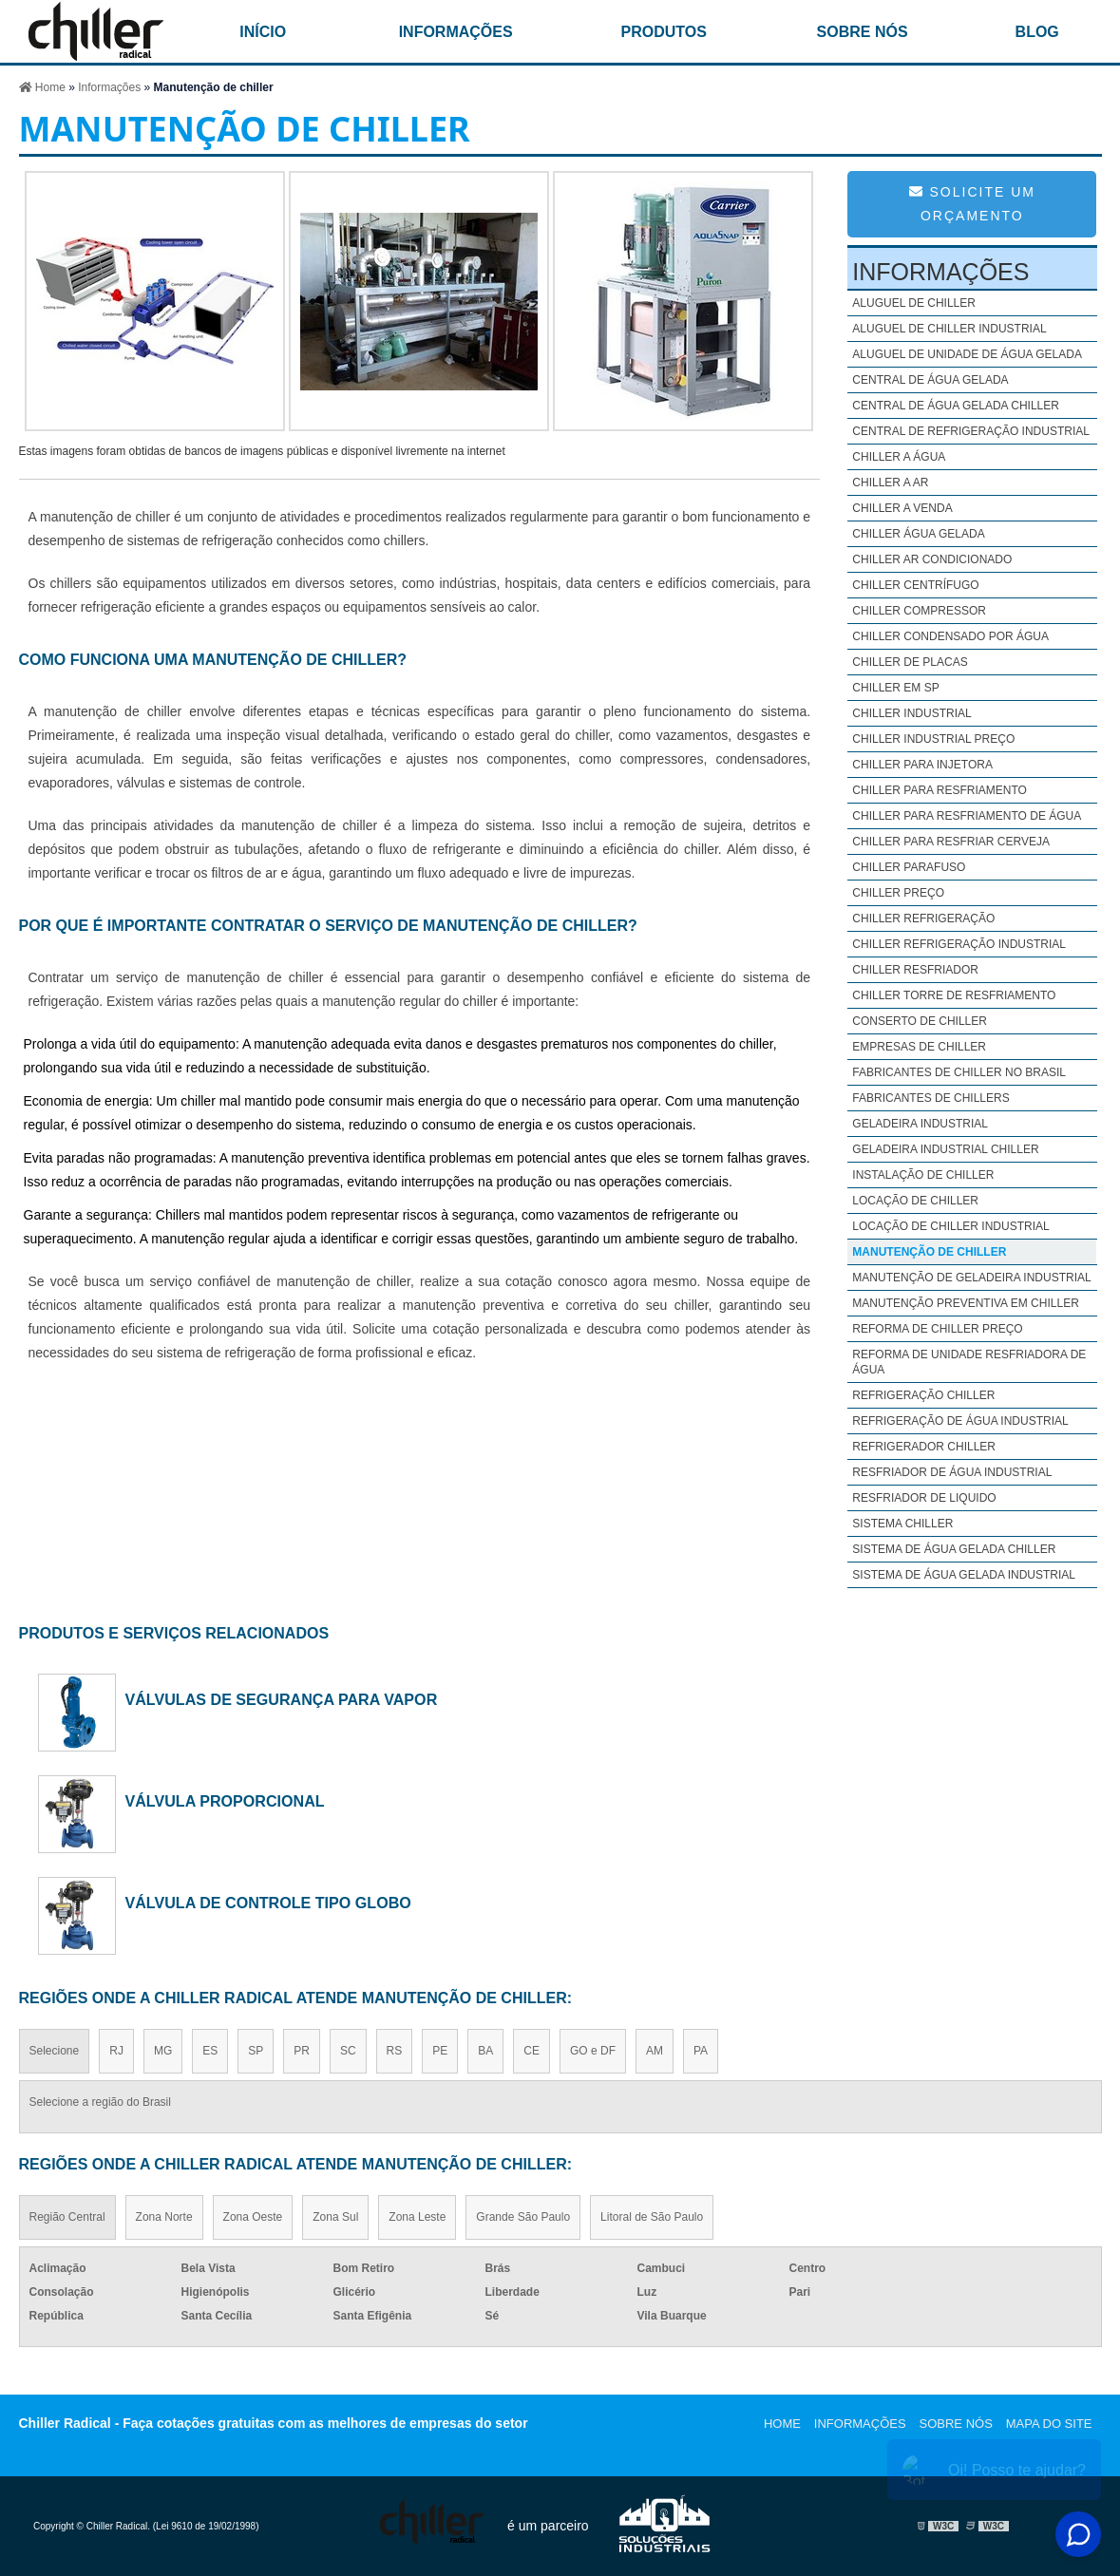 The height and width of the screenshot is (2576, 1120). What do you see at coordinates (782, 2423) in the screenshot?
I see `Home` at bounding box center [782, 2423].